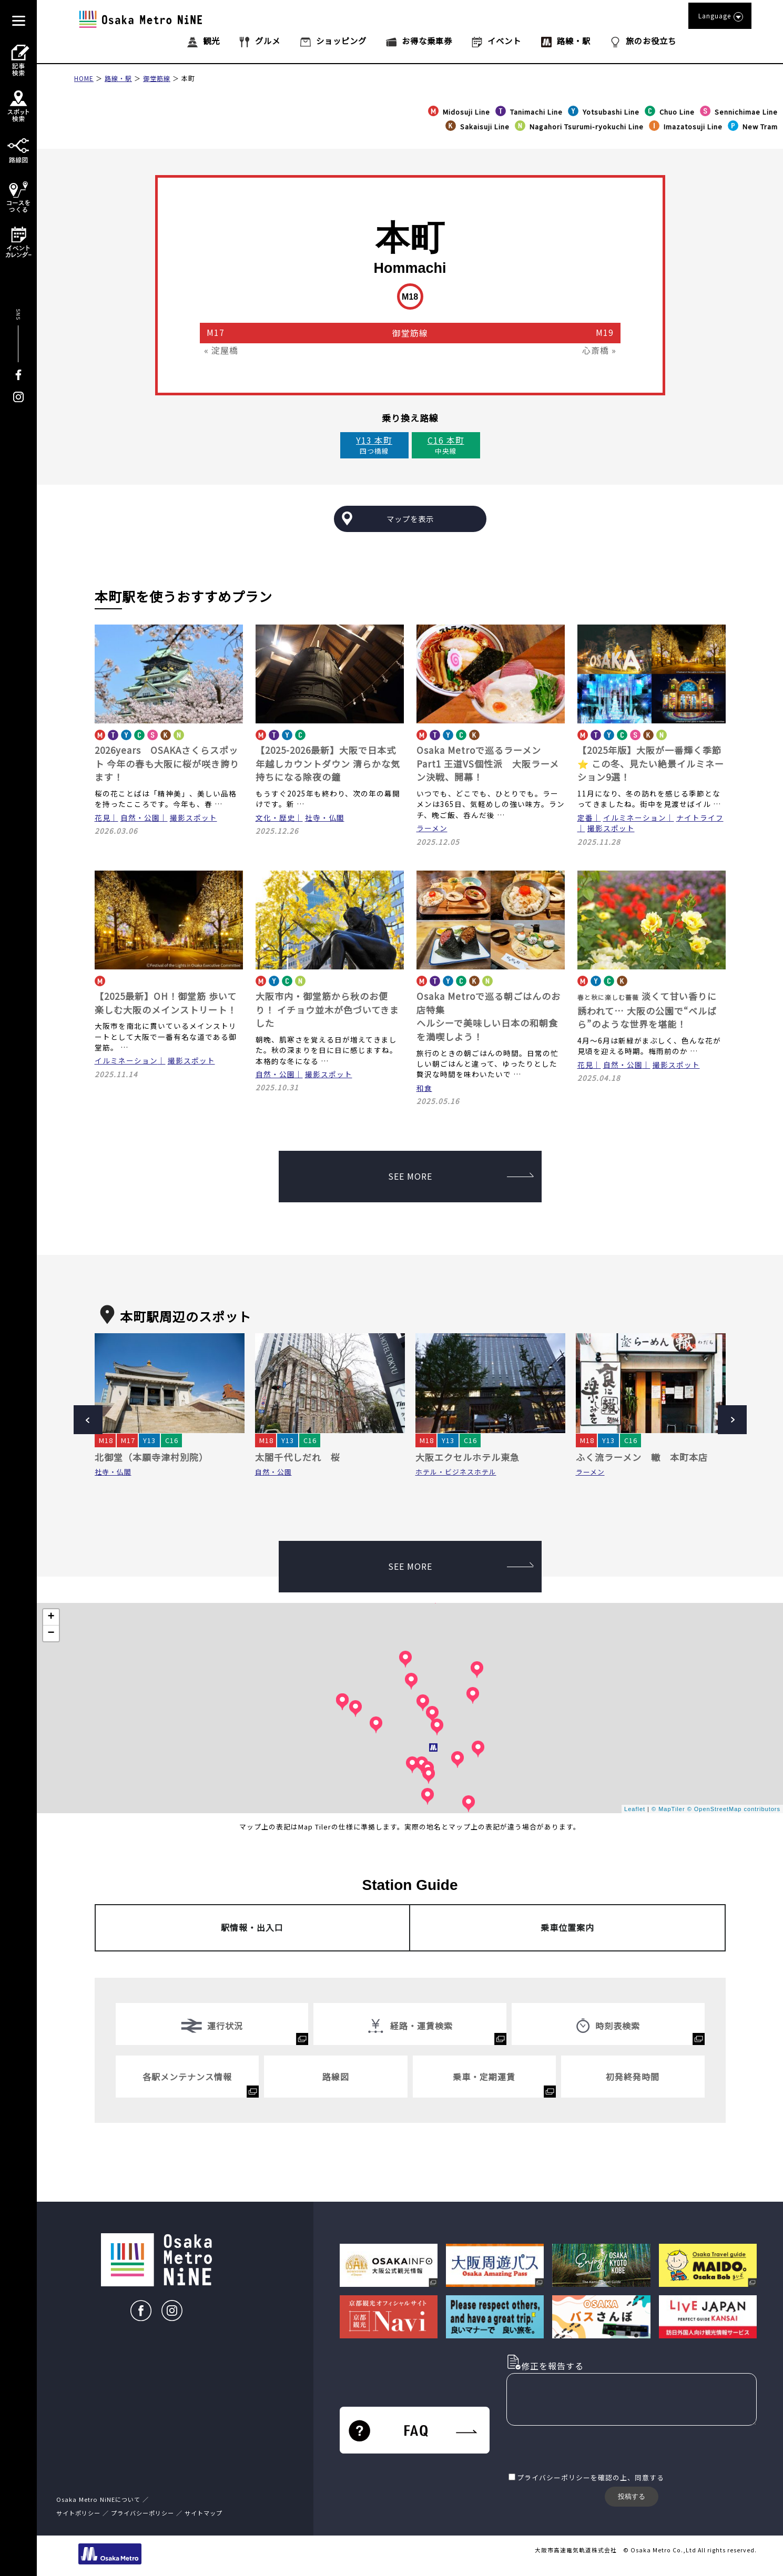 The height and width of the screenshot is (2576, 783). What do you see at coordinates (149, 1440) in the screenshot?
I see `Y13` at bounding box center [149, 1440].